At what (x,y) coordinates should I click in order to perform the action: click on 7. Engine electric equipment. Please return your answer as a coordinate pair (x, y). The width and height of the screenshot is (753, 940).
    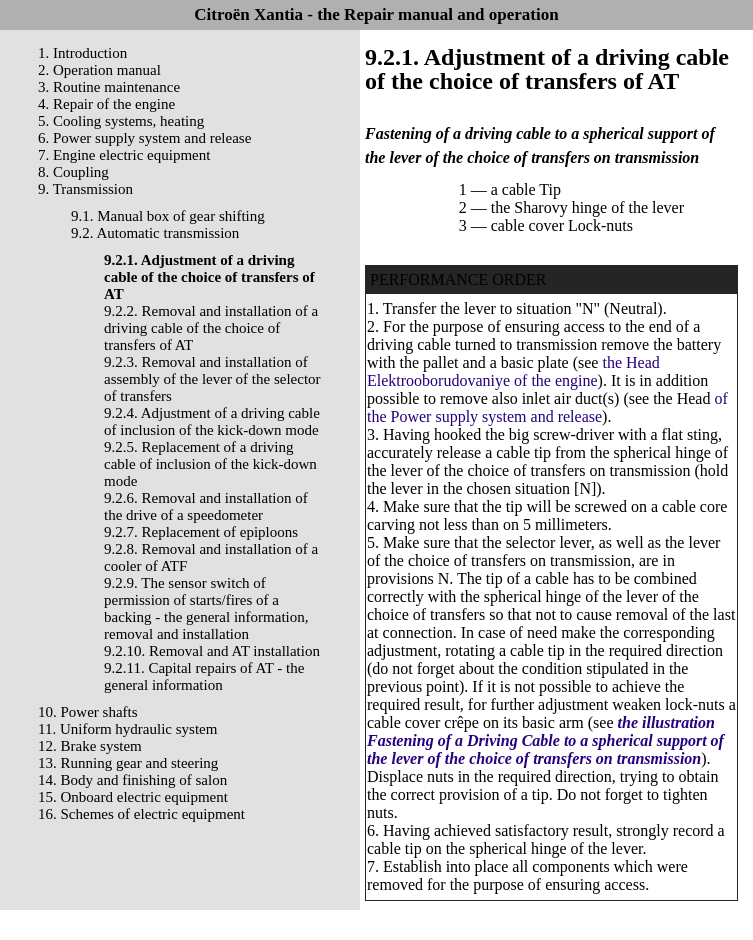
    Looking at the image, I should click on (124, 155).